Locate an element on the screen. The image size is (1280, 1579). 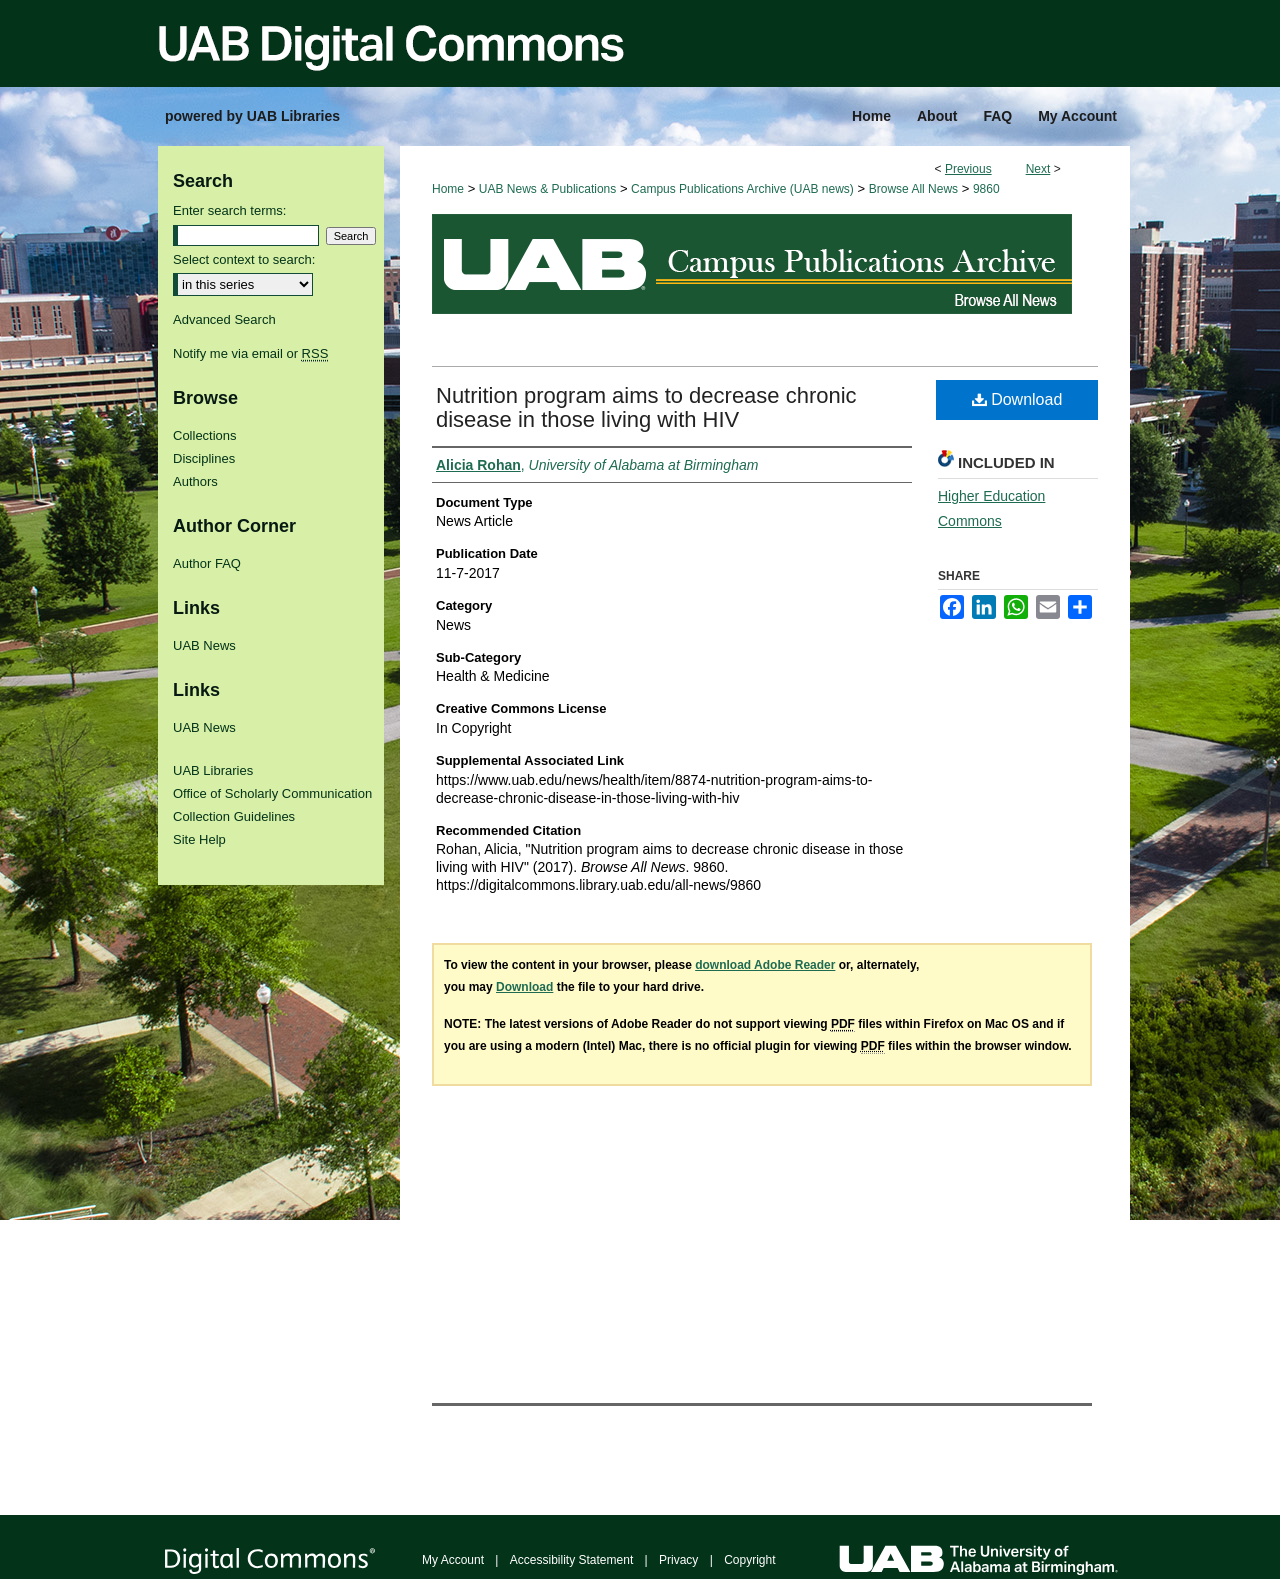
Browse All News is located at coordinates (913, 189).